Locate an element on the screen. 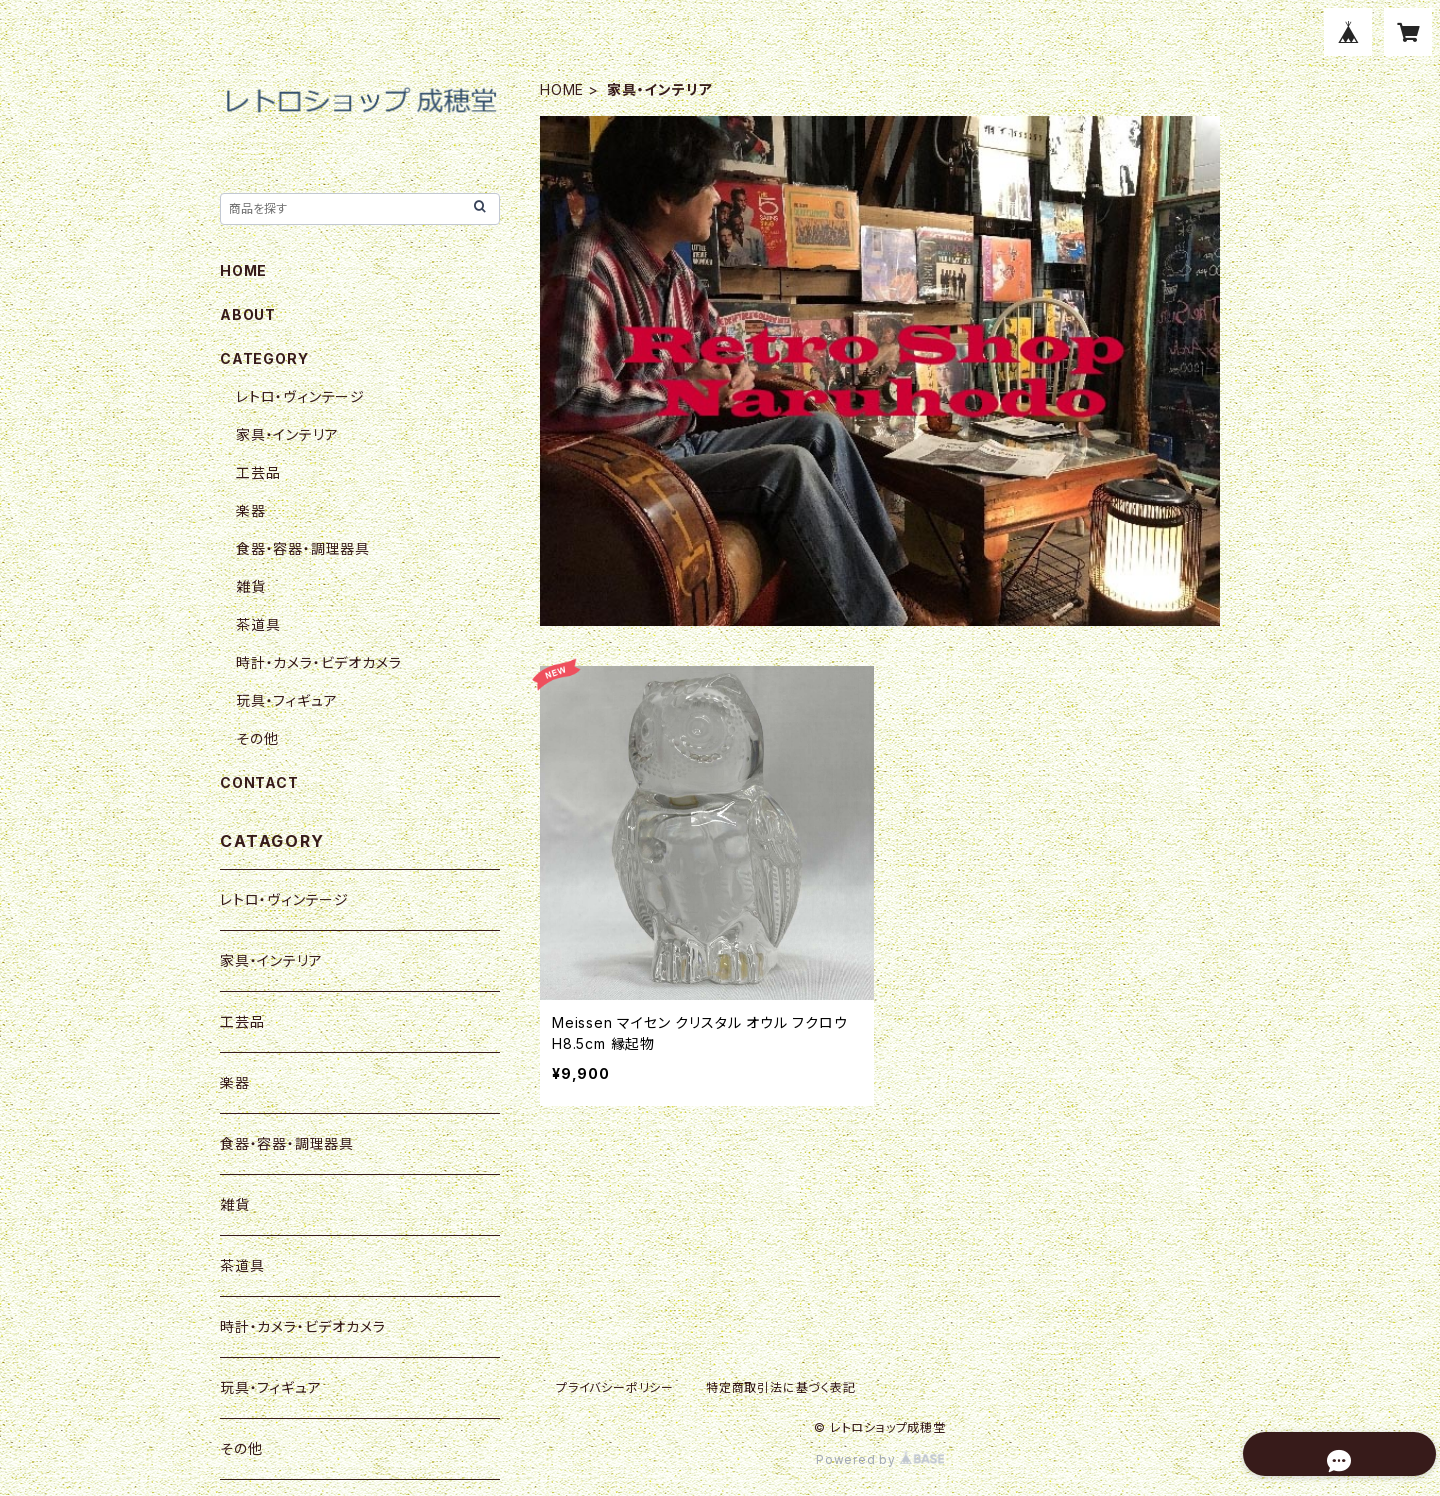  食器・容器・調理器具 is located at coordinates (303, 548).